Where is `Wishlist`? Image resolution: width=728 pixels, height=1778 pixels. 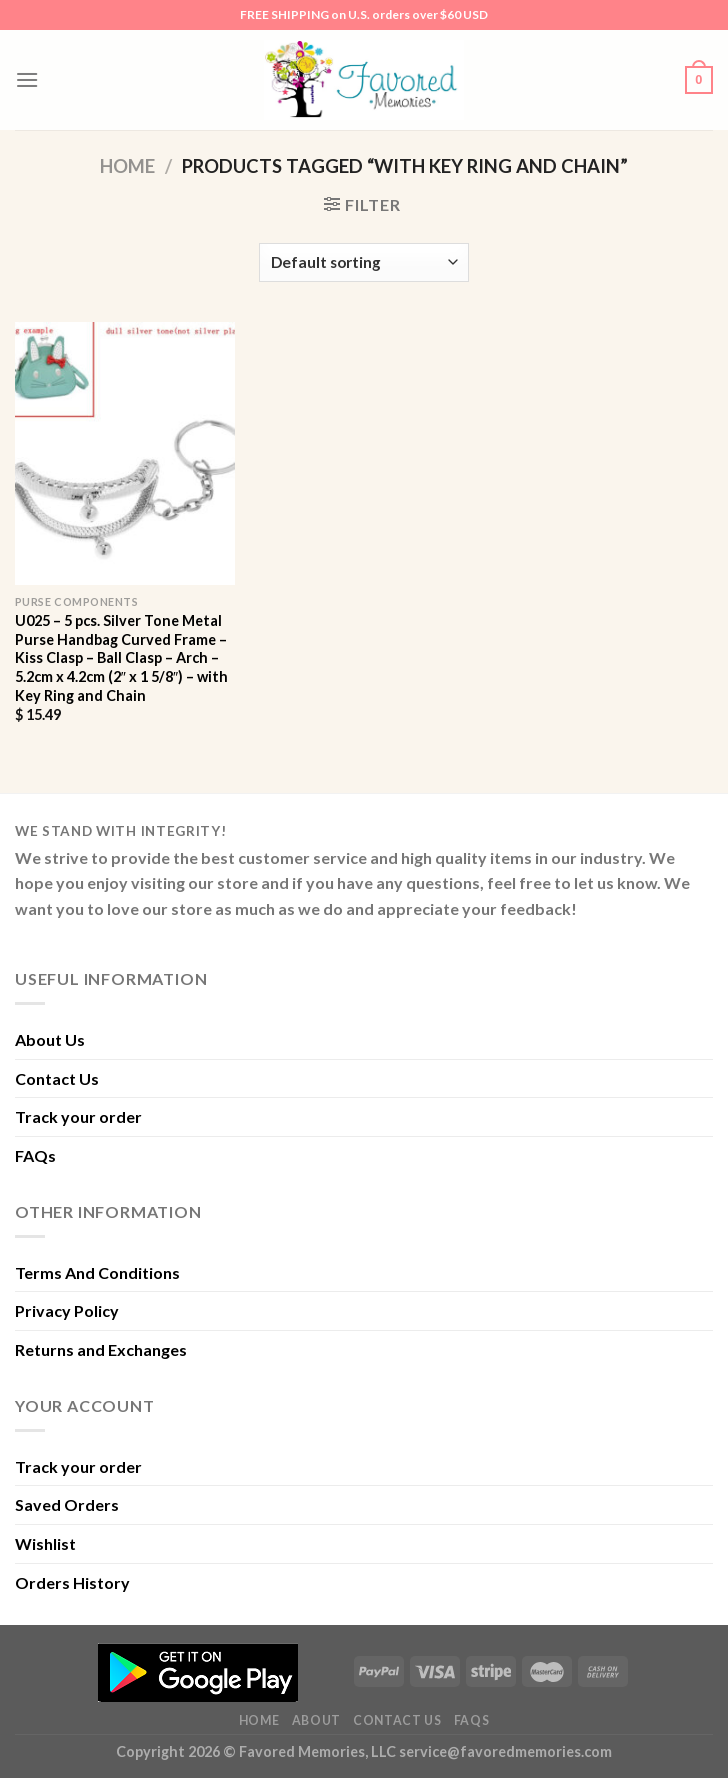 Wishlist is located at coordinates (45, 1543).